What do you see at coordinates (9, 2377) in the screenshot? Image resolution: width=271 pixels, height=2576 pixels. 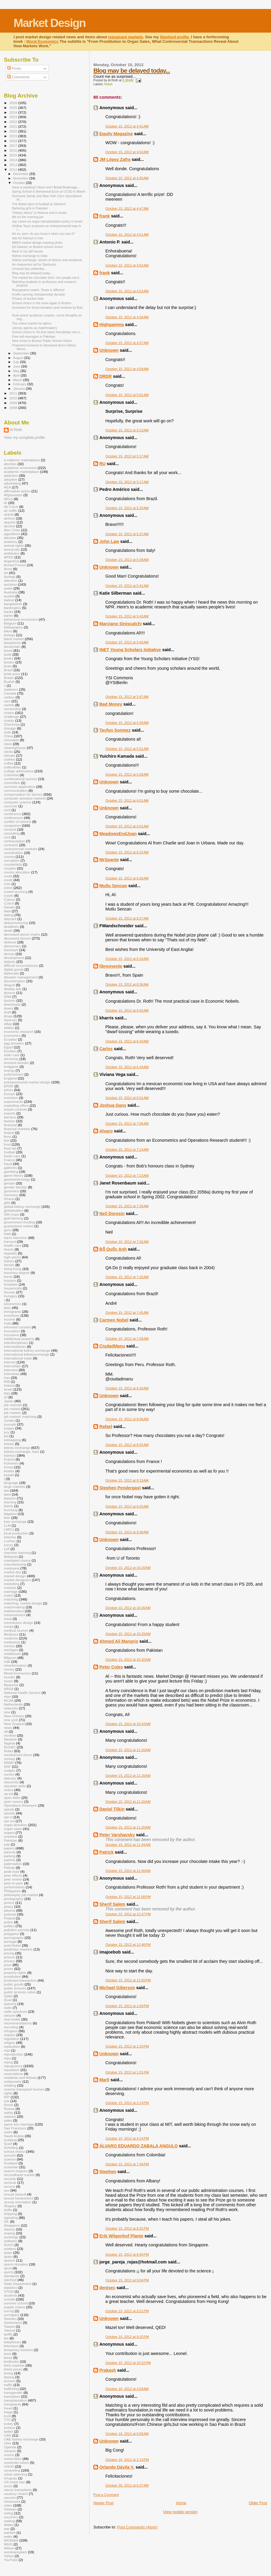 I see `tipping` at bounding box center [9, 2377].